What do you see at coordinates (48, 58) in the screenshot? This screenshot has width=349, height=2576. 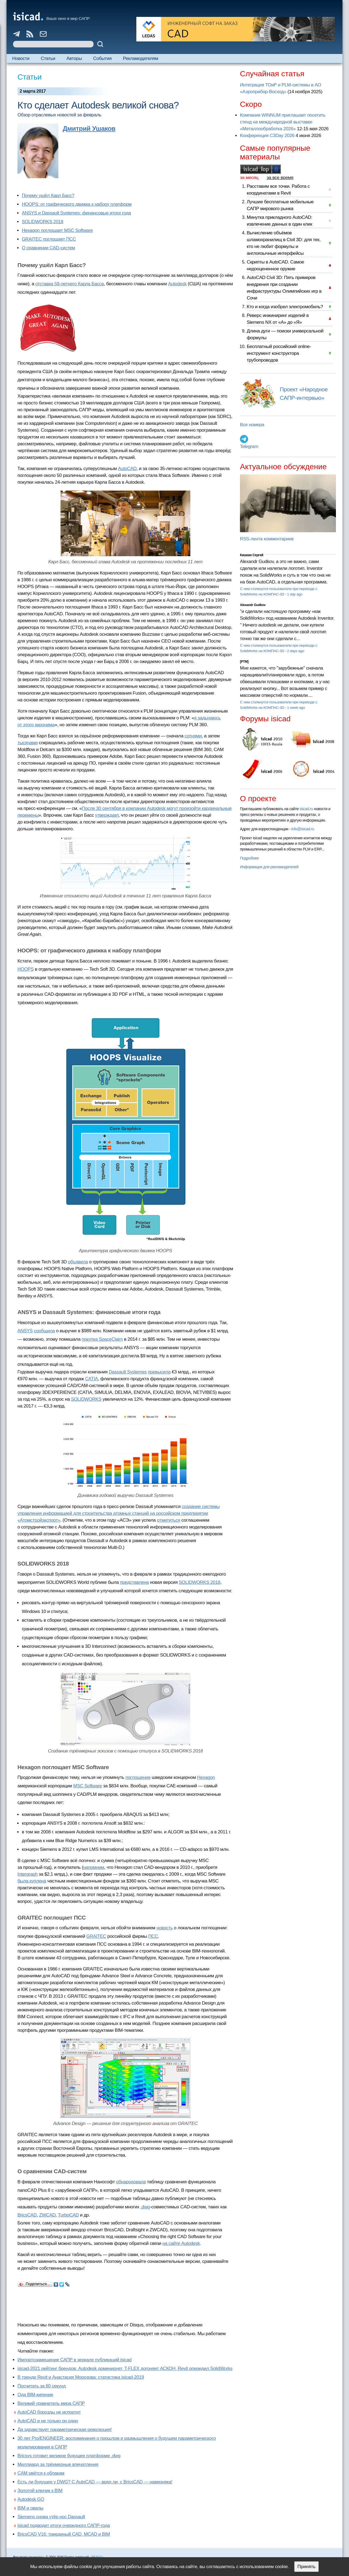 I see `Статьи` at bounding box center [48, 58].